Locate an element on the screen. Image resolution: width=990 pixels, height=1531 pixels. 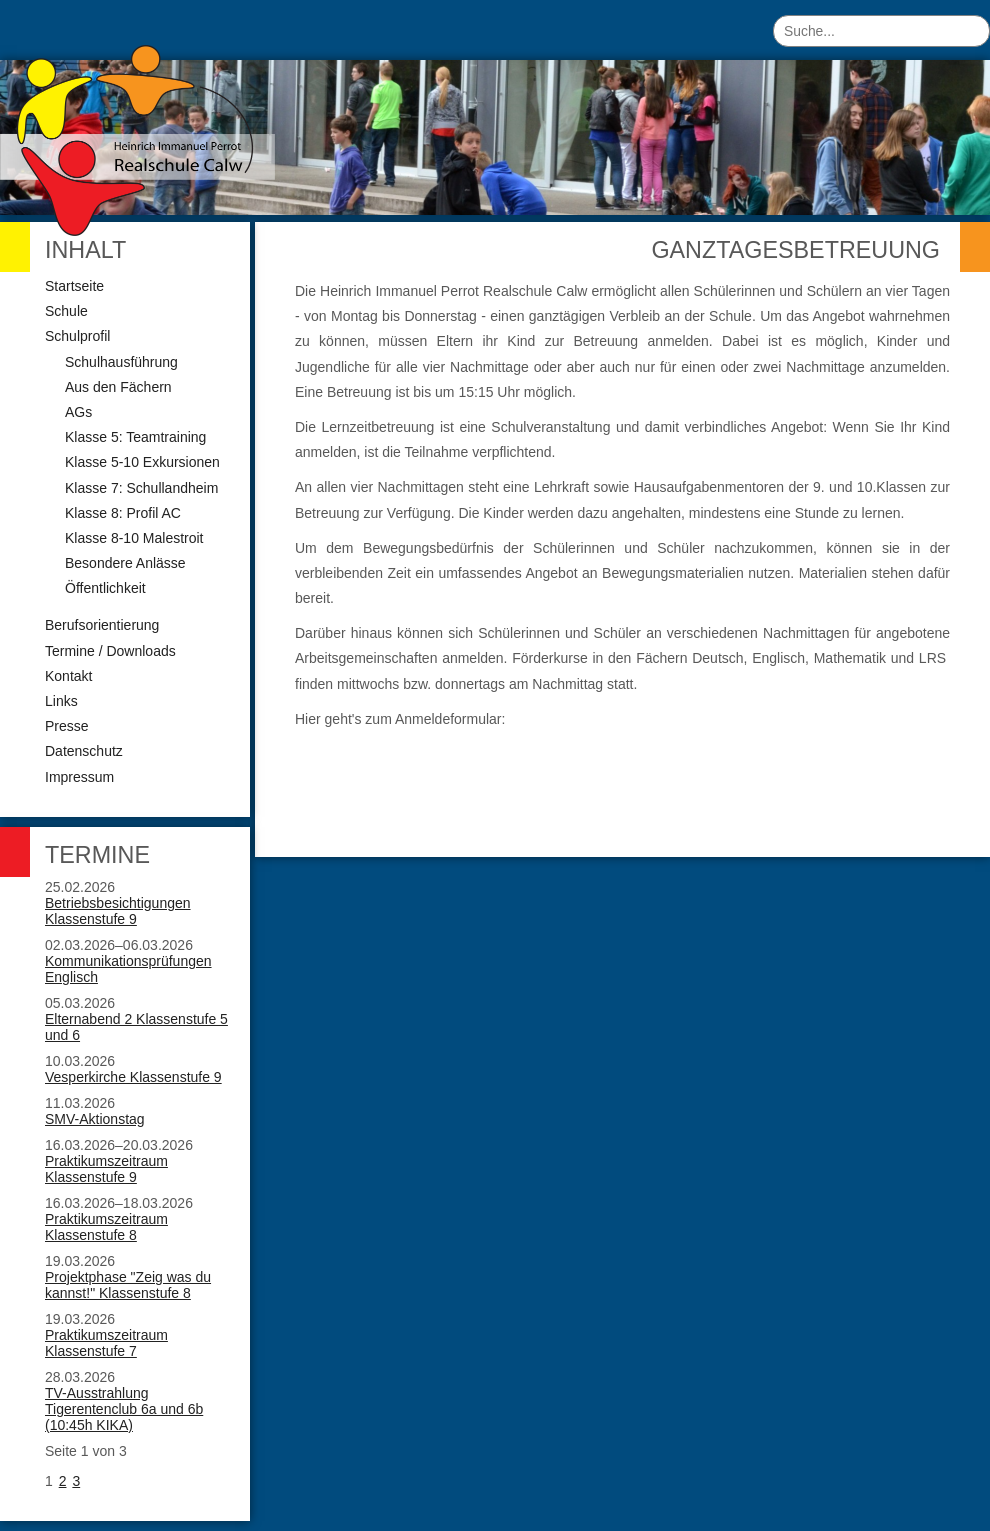
Schulprofil is located at coordinates (77, 336).